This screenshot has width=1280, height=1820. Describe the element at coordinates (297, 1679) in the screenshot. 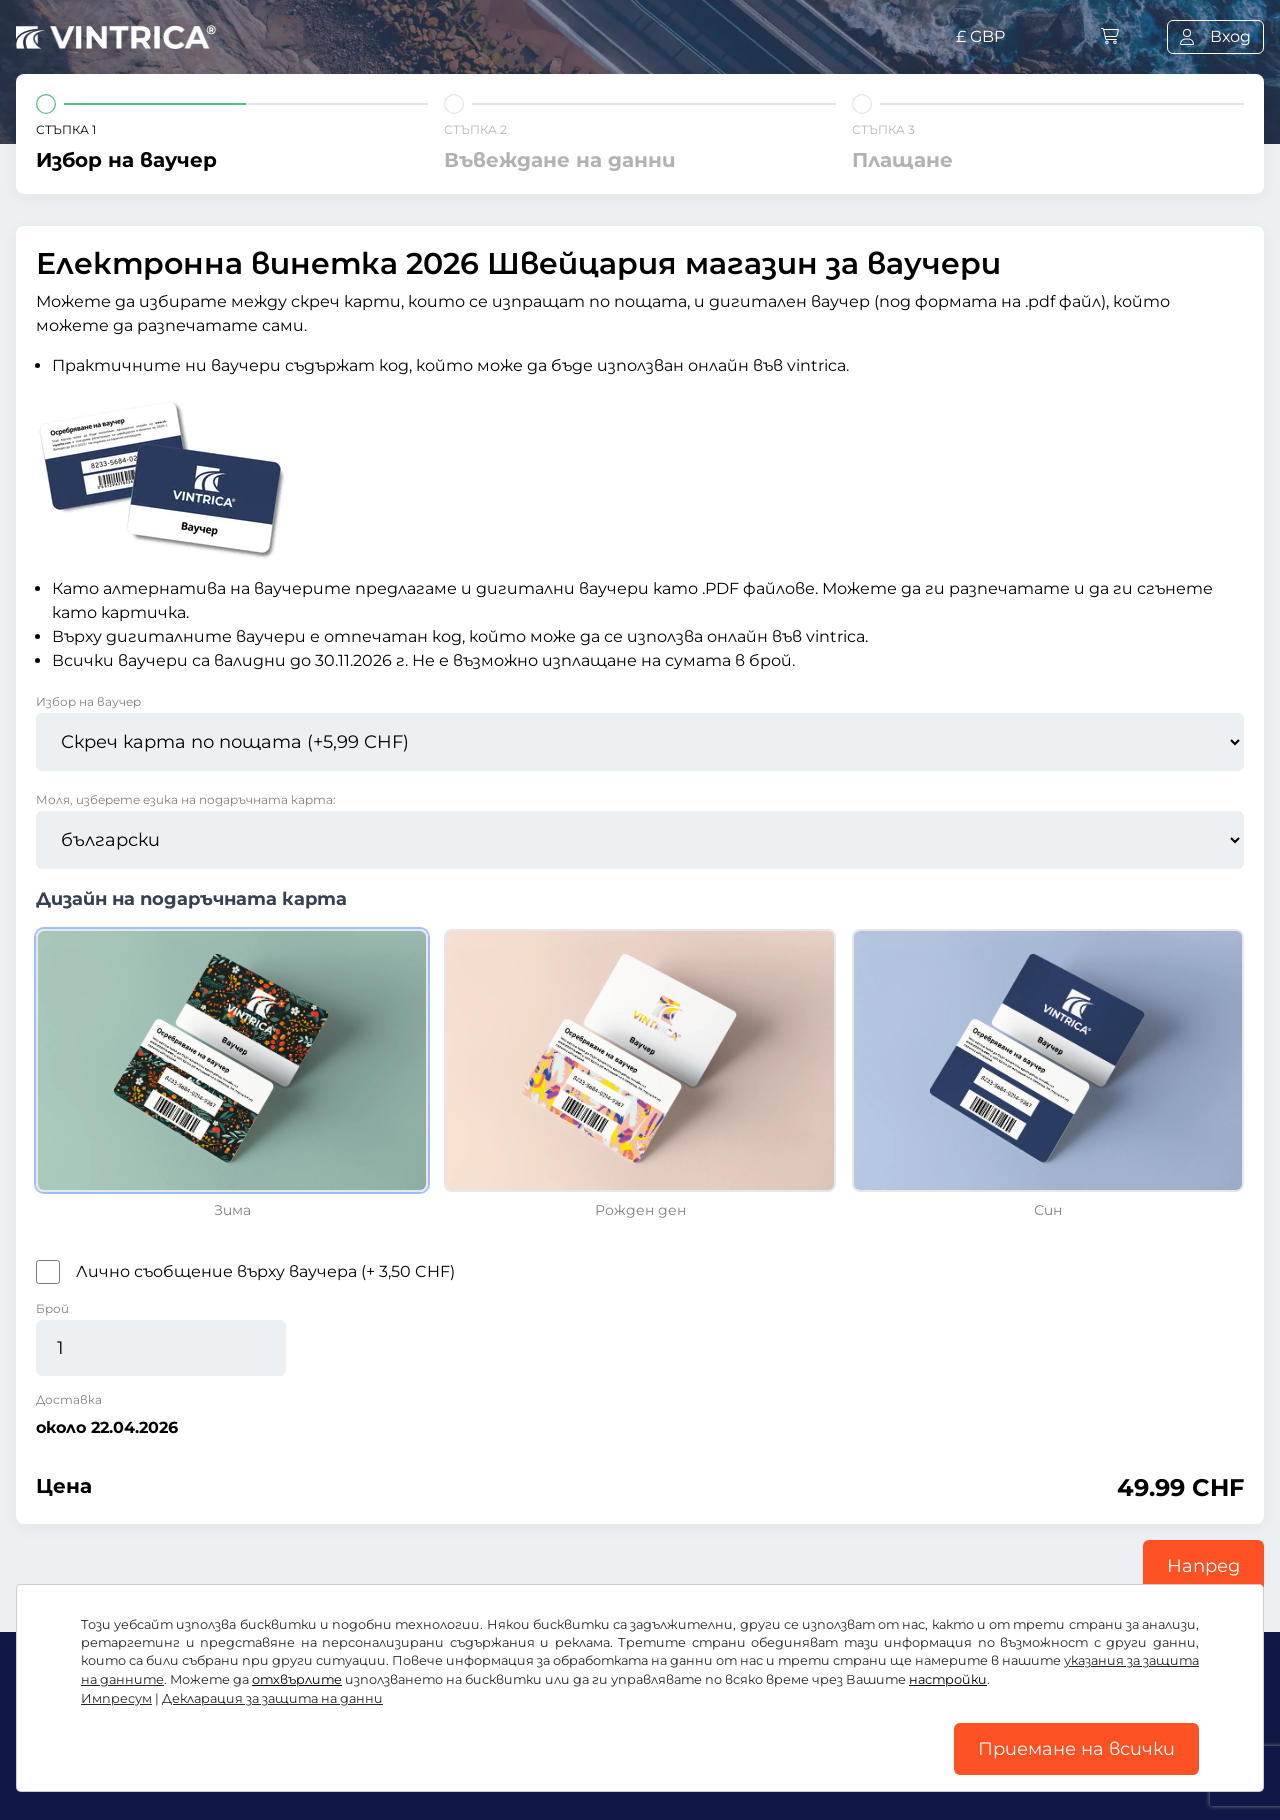

I see `отхвърлите` at that location.